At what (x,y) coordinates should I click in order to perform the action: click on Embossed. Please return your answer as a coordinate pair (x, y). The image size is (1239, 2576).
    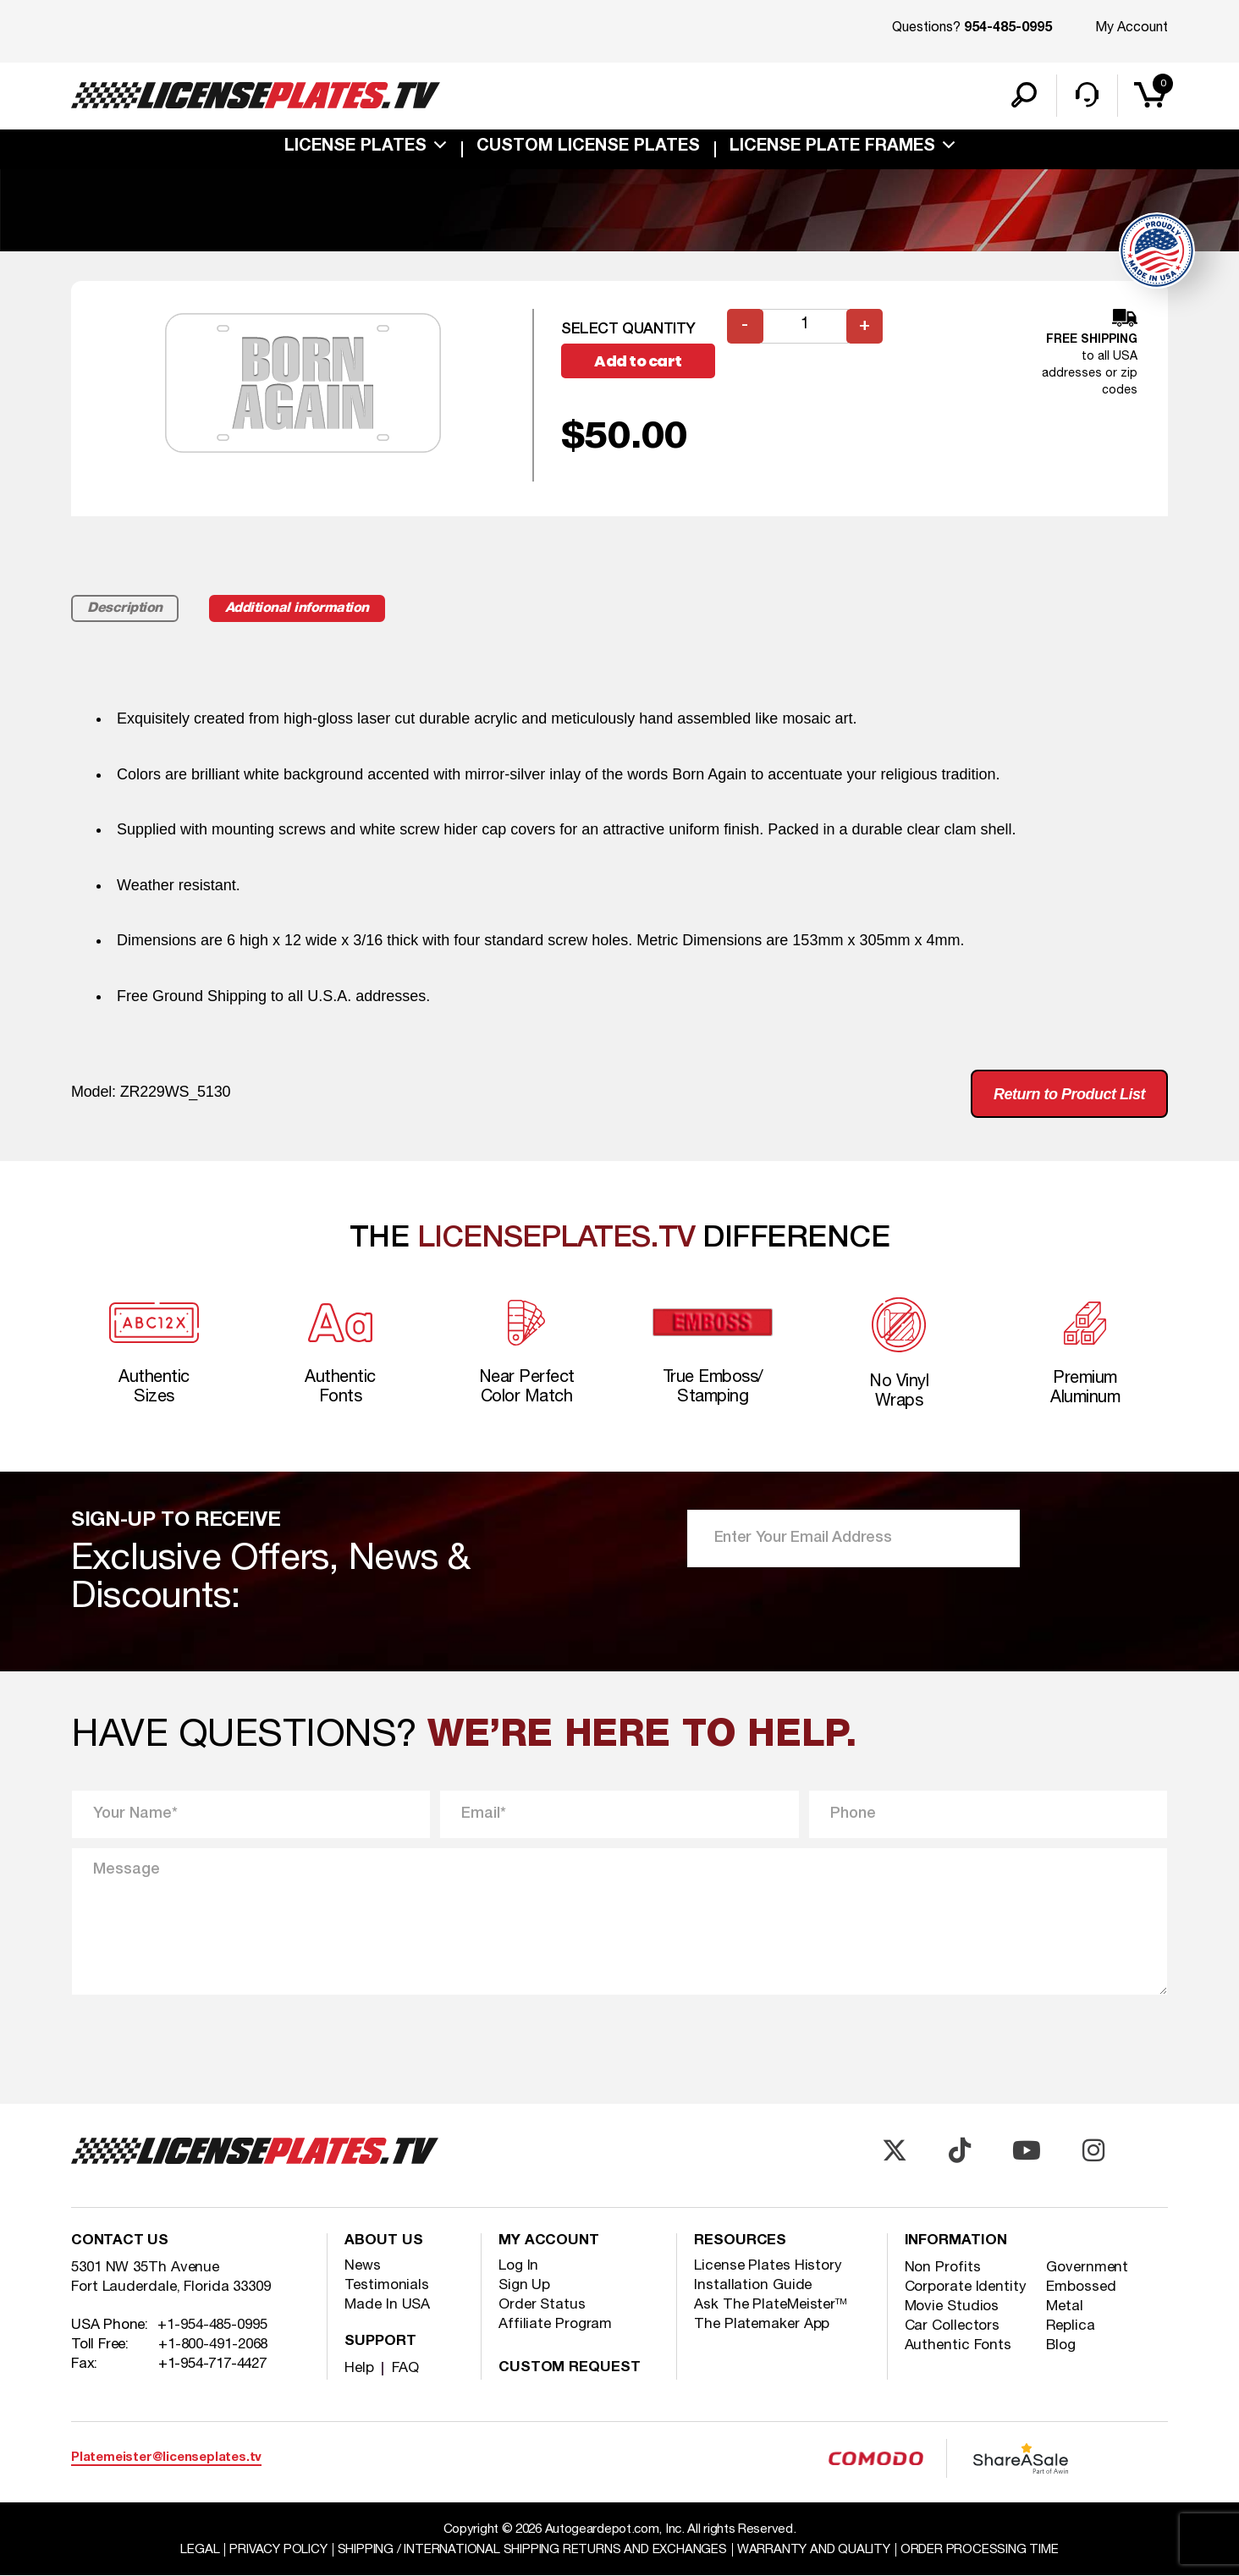
    Looking at the image, I should click on (1080, 2287).